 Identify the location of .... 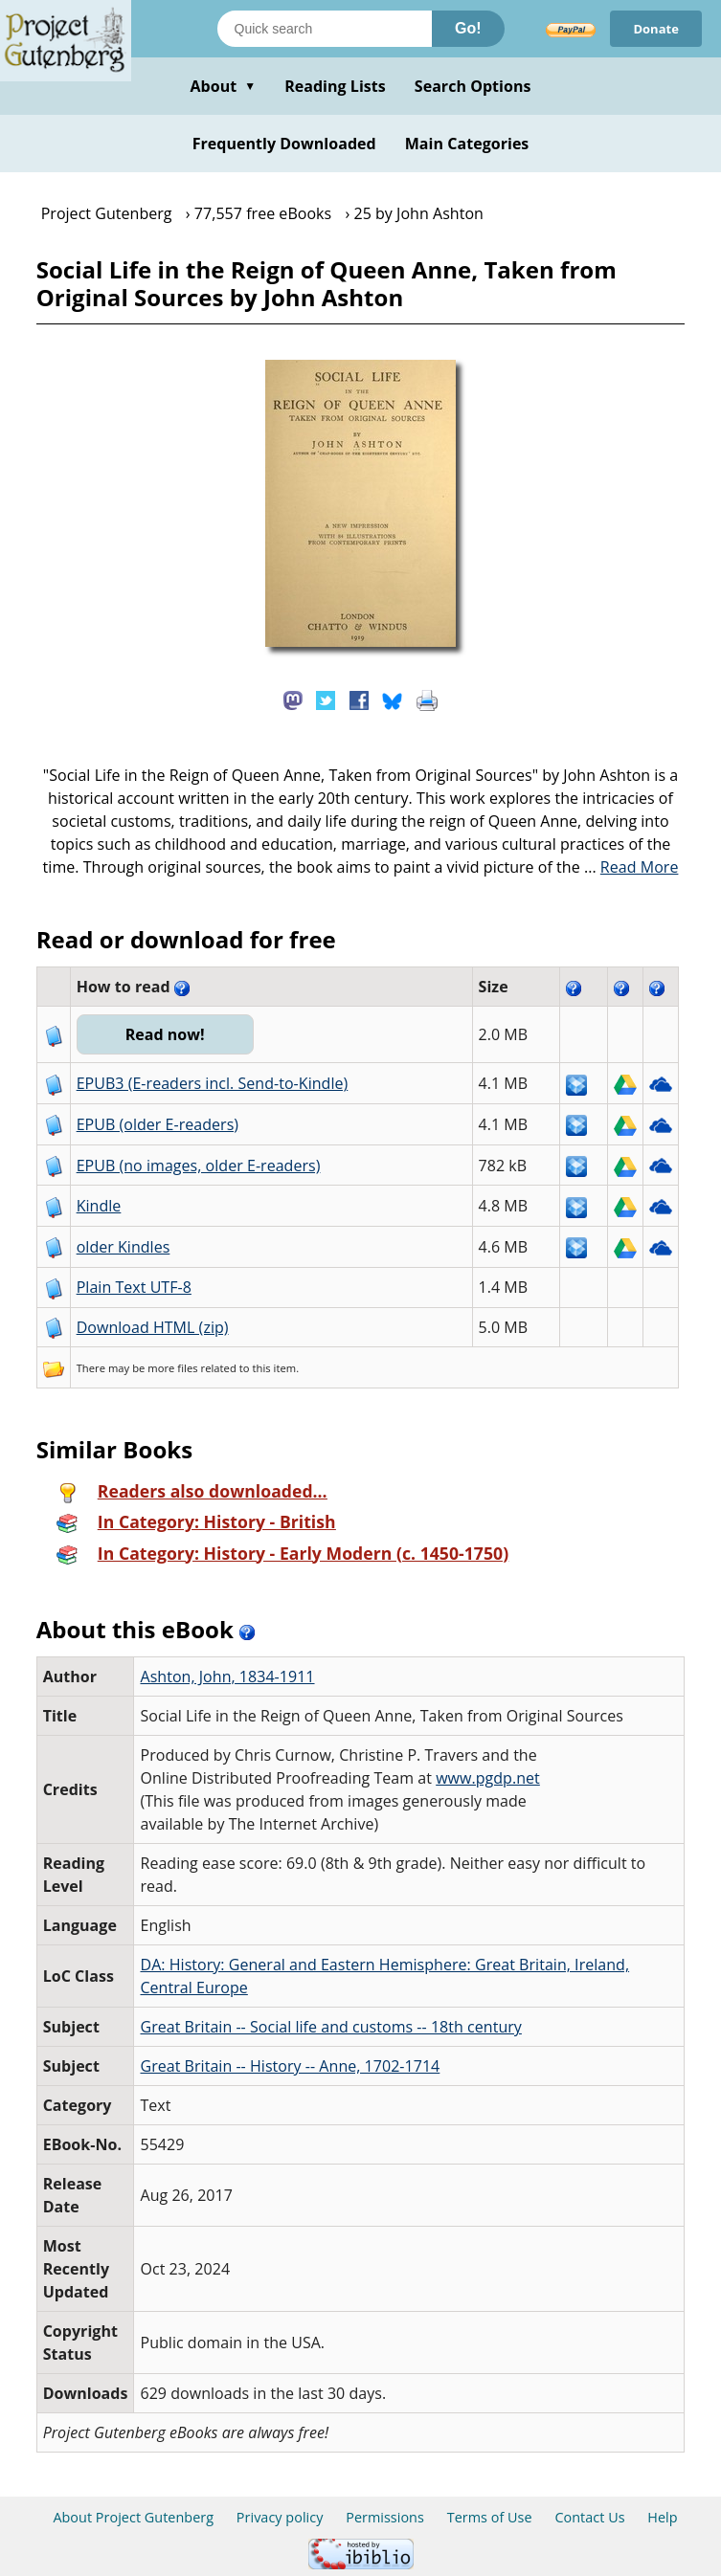
(631, 866).